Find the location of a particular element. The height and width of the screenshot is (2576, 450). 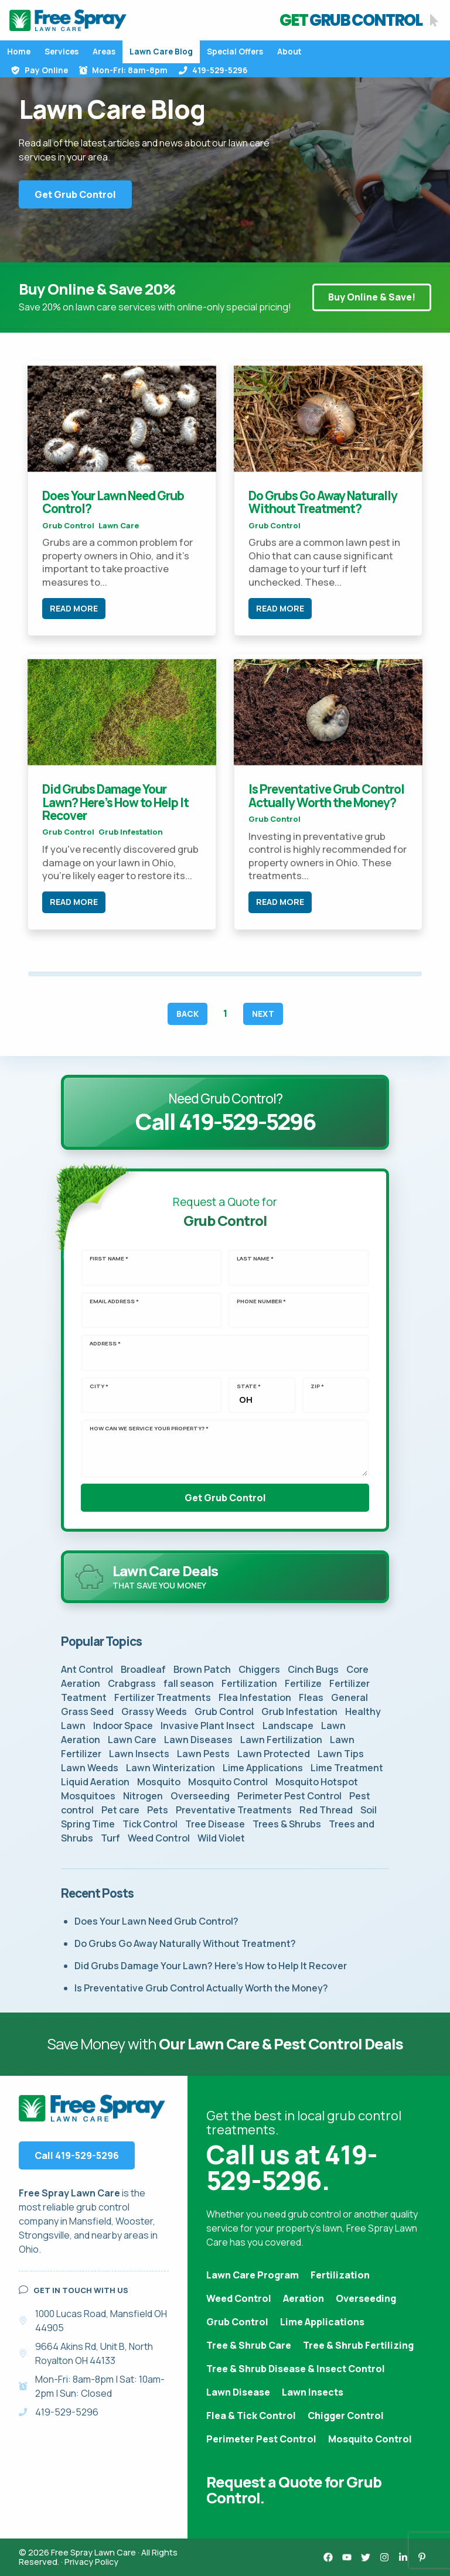

Flea & Tick Control is located at coordinates (251, 2415).